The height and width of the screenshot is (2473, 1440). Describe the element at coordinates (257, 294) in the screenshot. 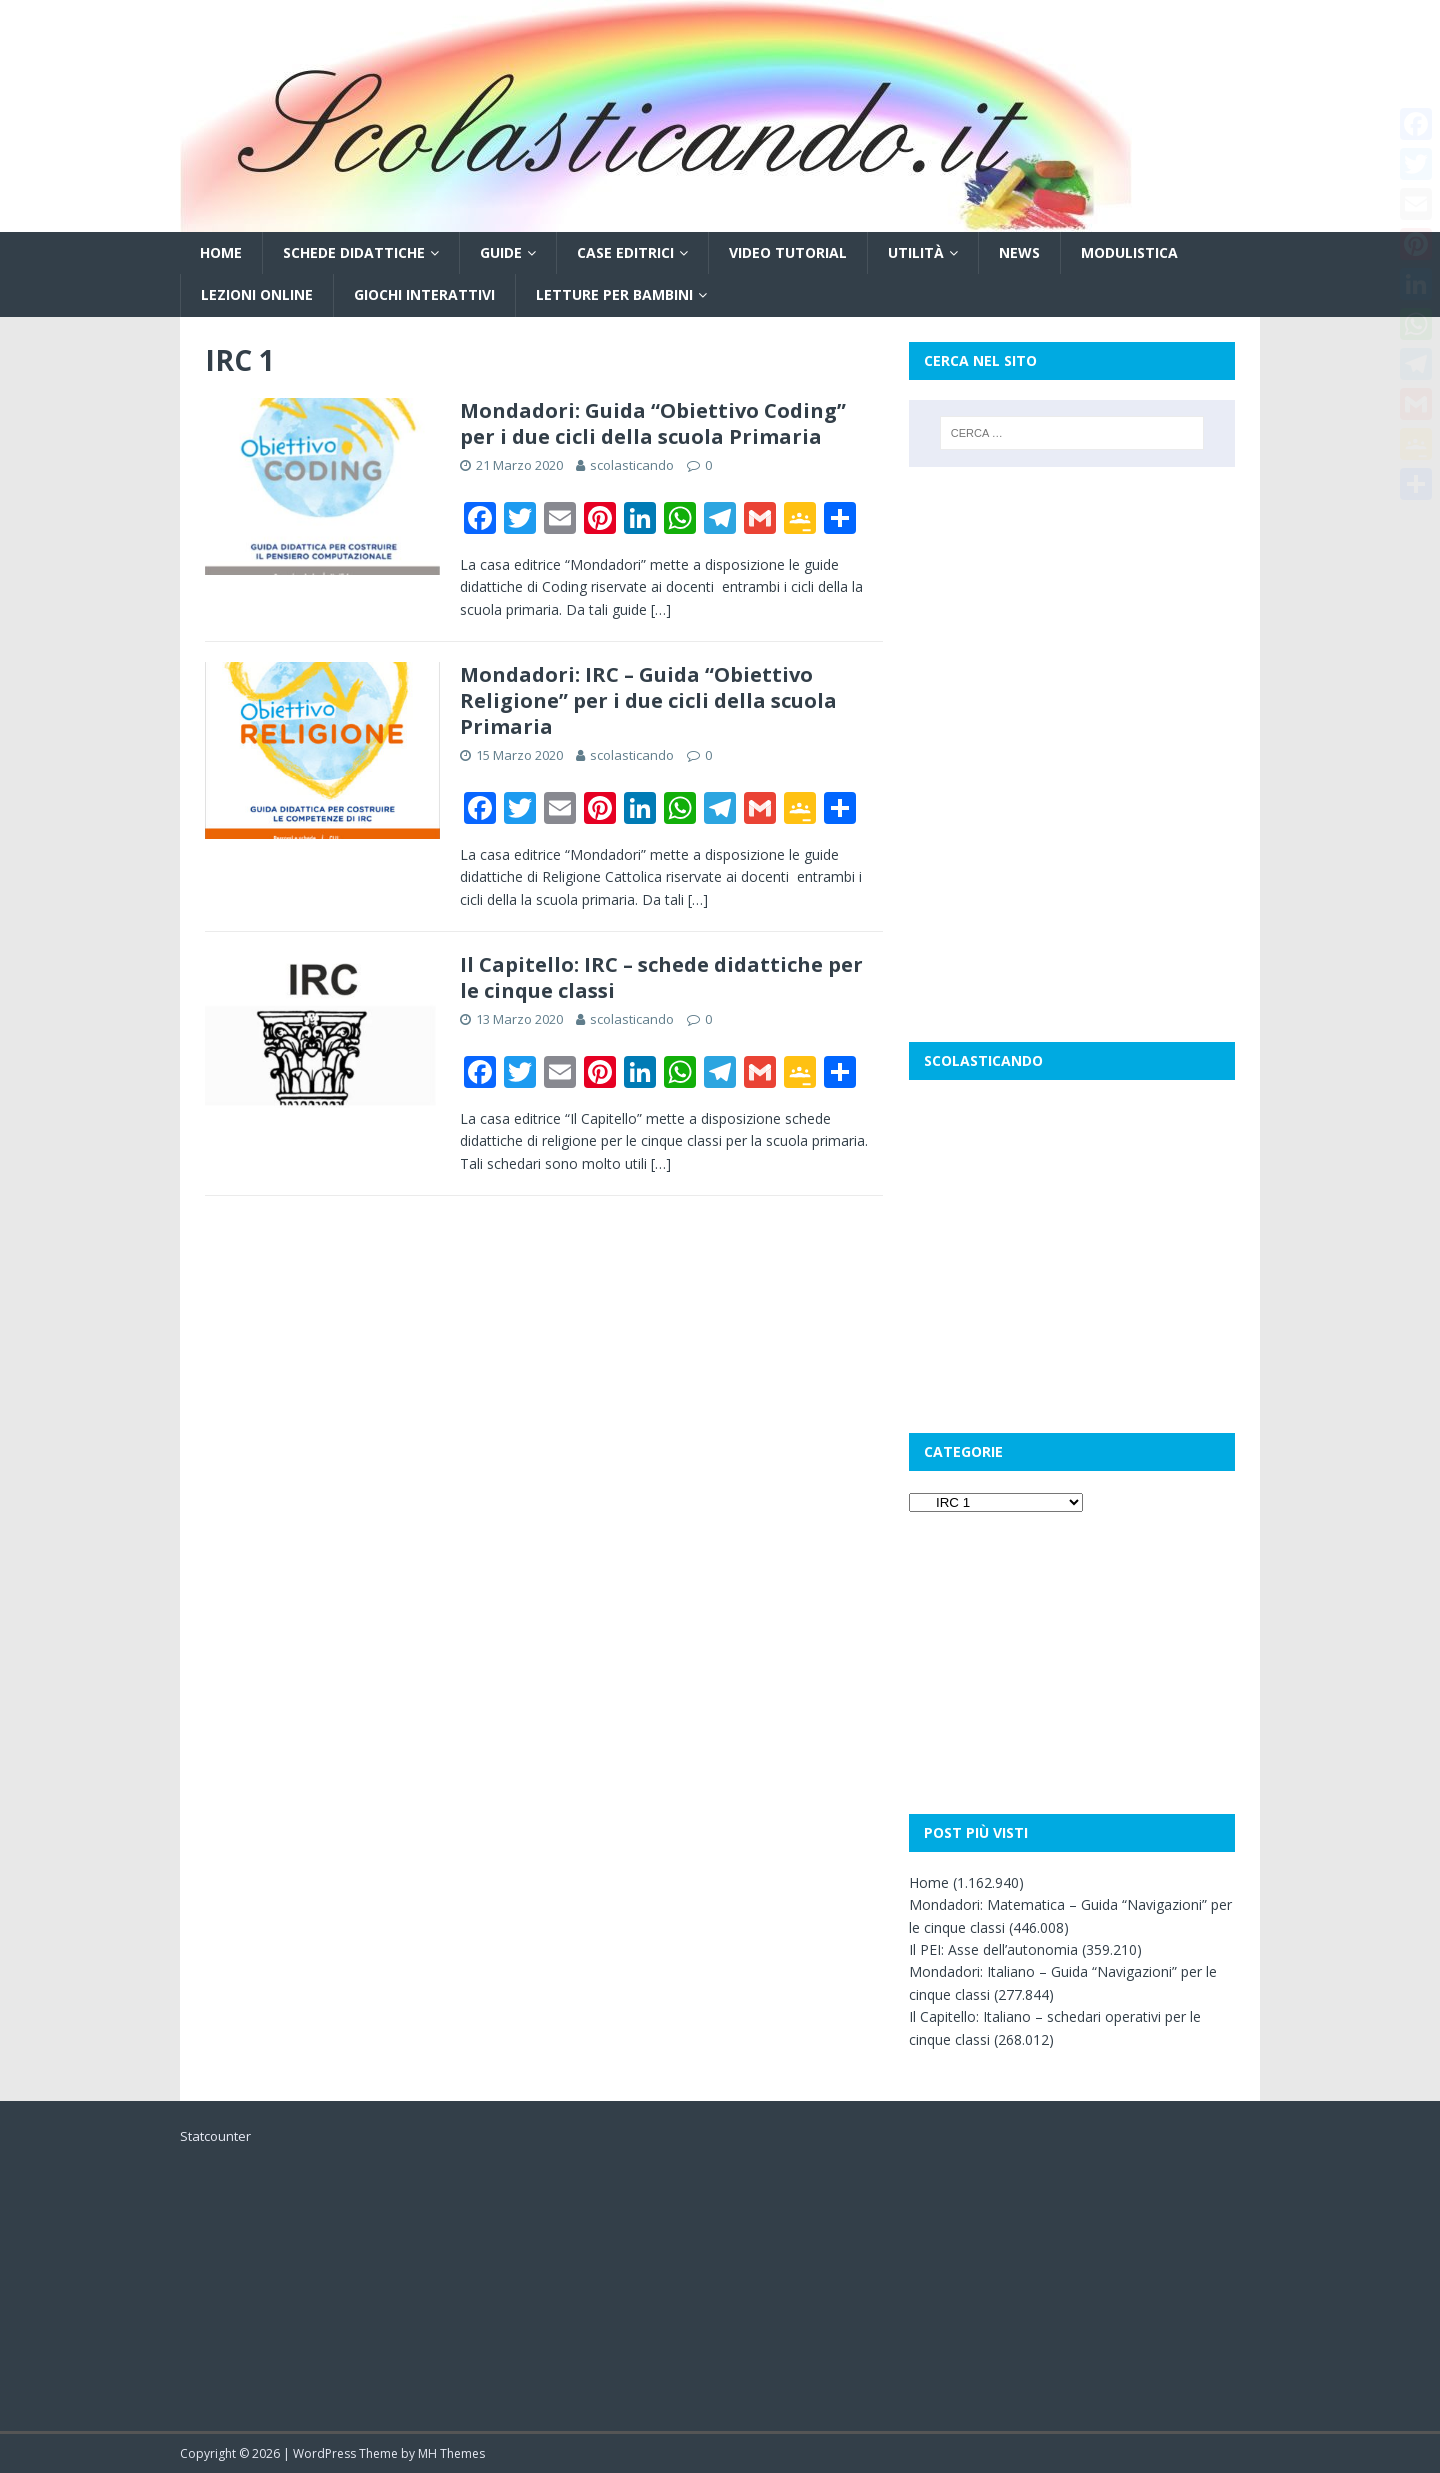

I see `Lezioni online` at that location.